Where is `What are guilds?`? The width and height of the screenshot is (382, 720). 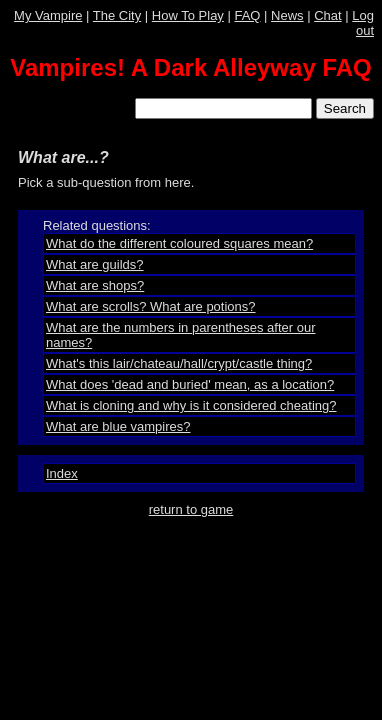
What are guilds? is located at coordinates (95, 264).